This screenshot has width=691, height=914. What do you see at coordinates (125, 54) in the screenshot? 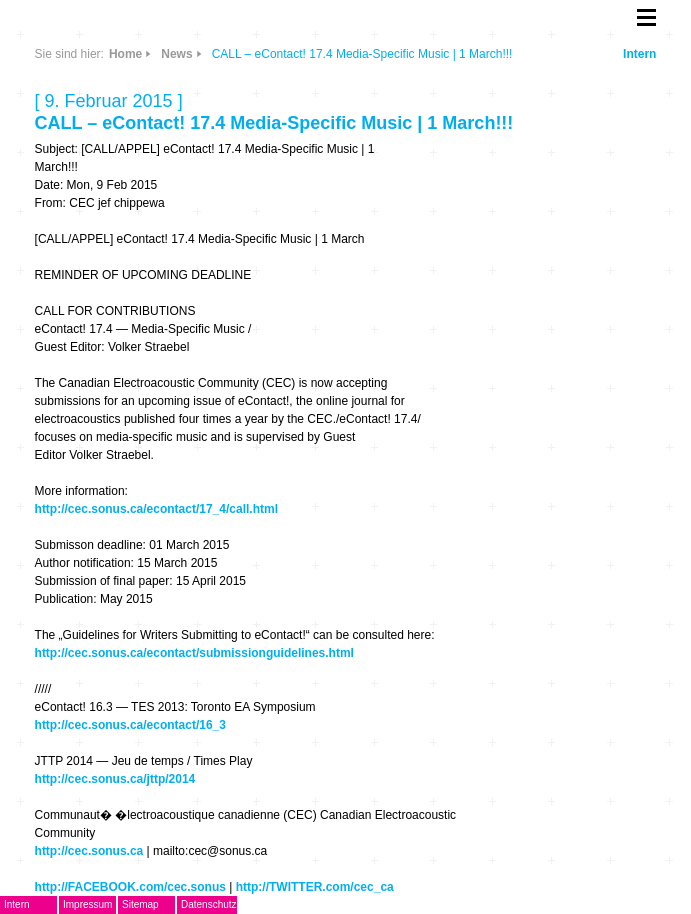
I see `Home` at bounding box center [125, 54].